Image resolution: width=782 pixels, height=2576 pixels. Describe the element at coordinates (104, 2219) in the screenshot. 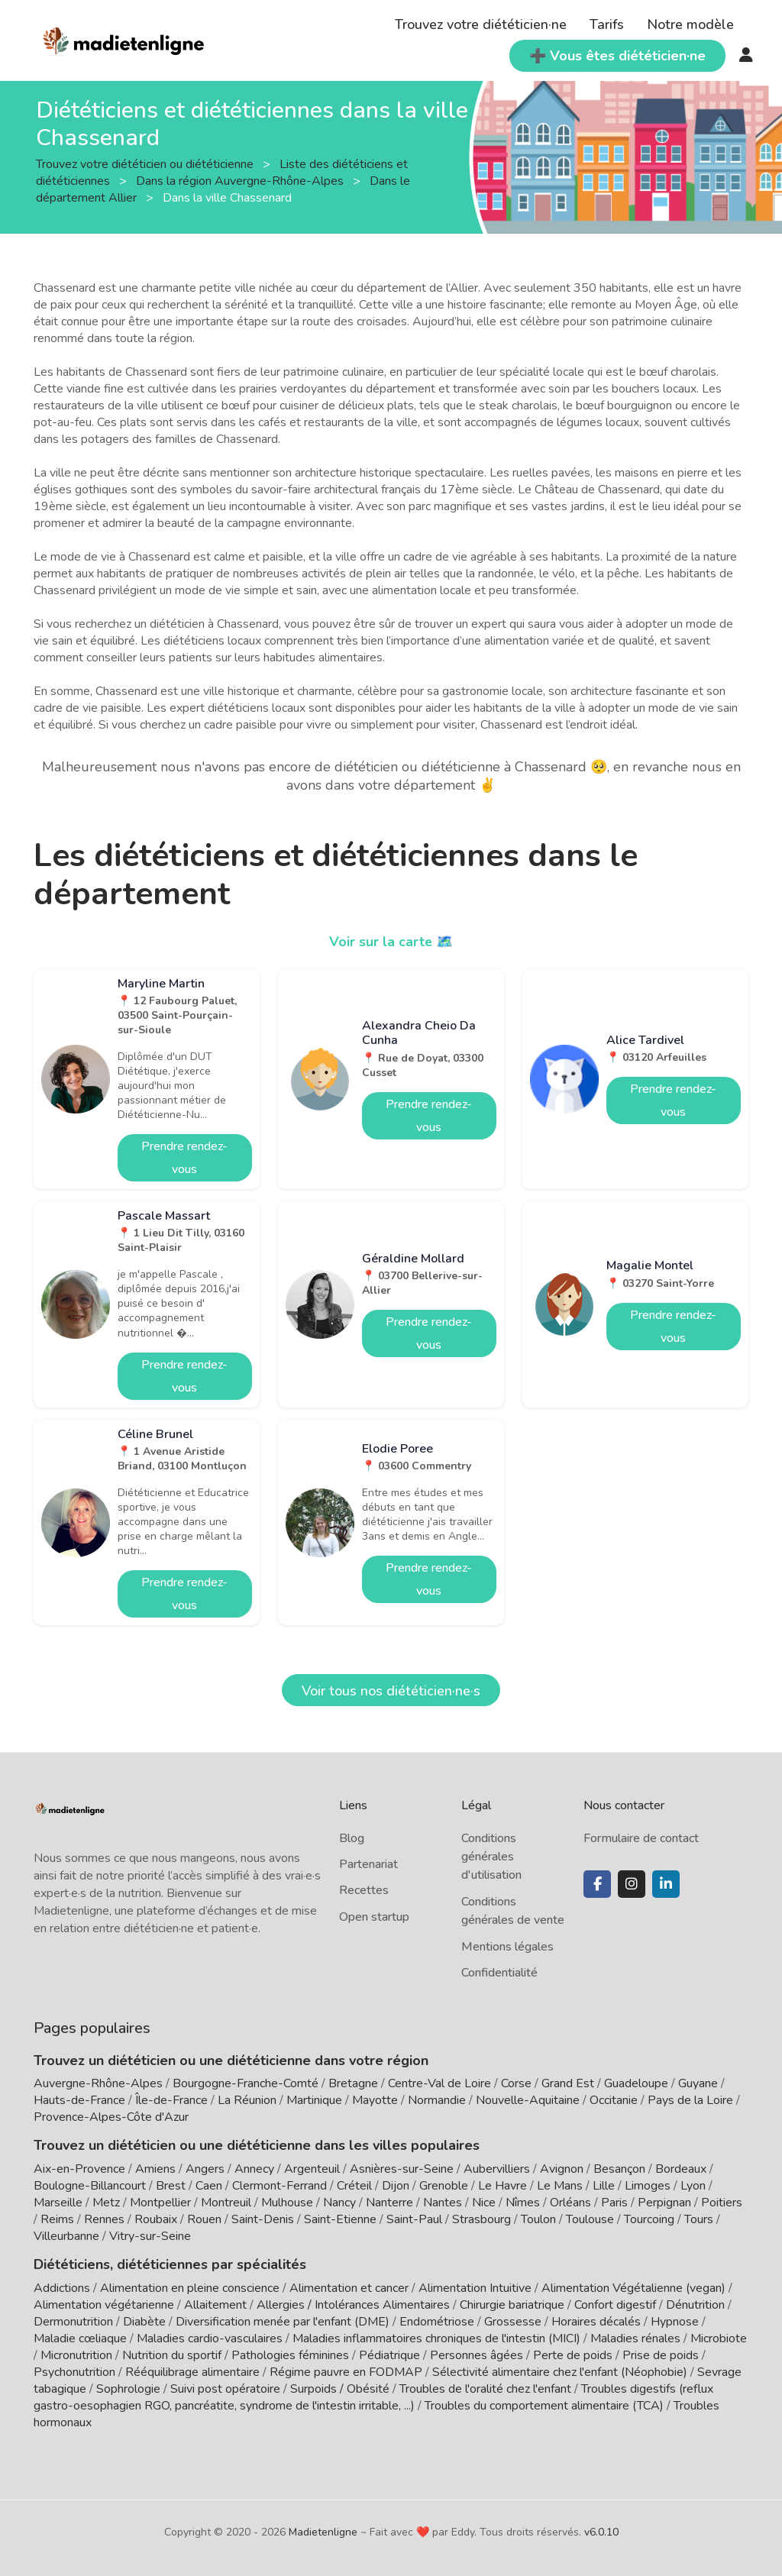

I see `Rennes` at that location.